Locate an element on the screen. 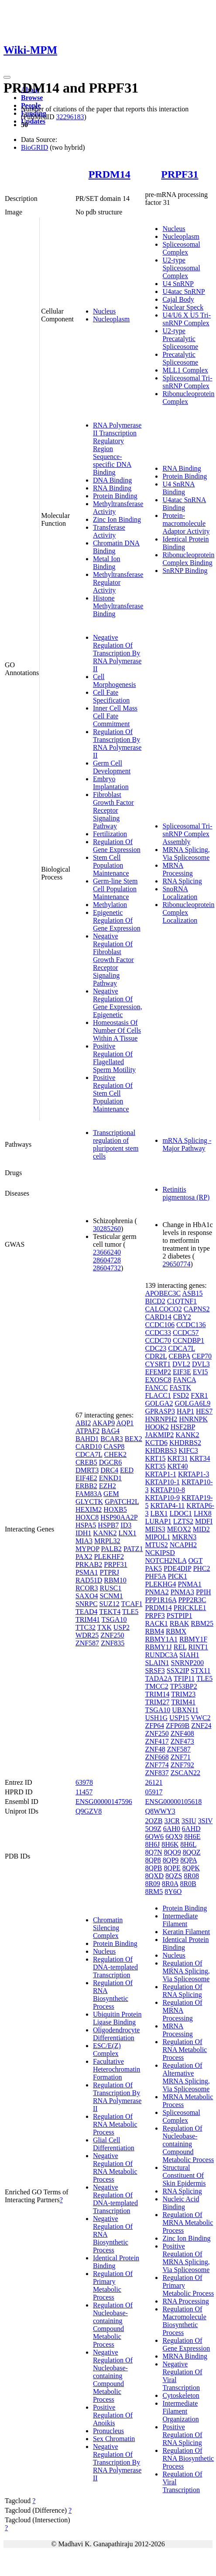 Image resolution: width=216 pixels, height=2576 pixels. LDOC1 is located at coordinates (180, 1513).